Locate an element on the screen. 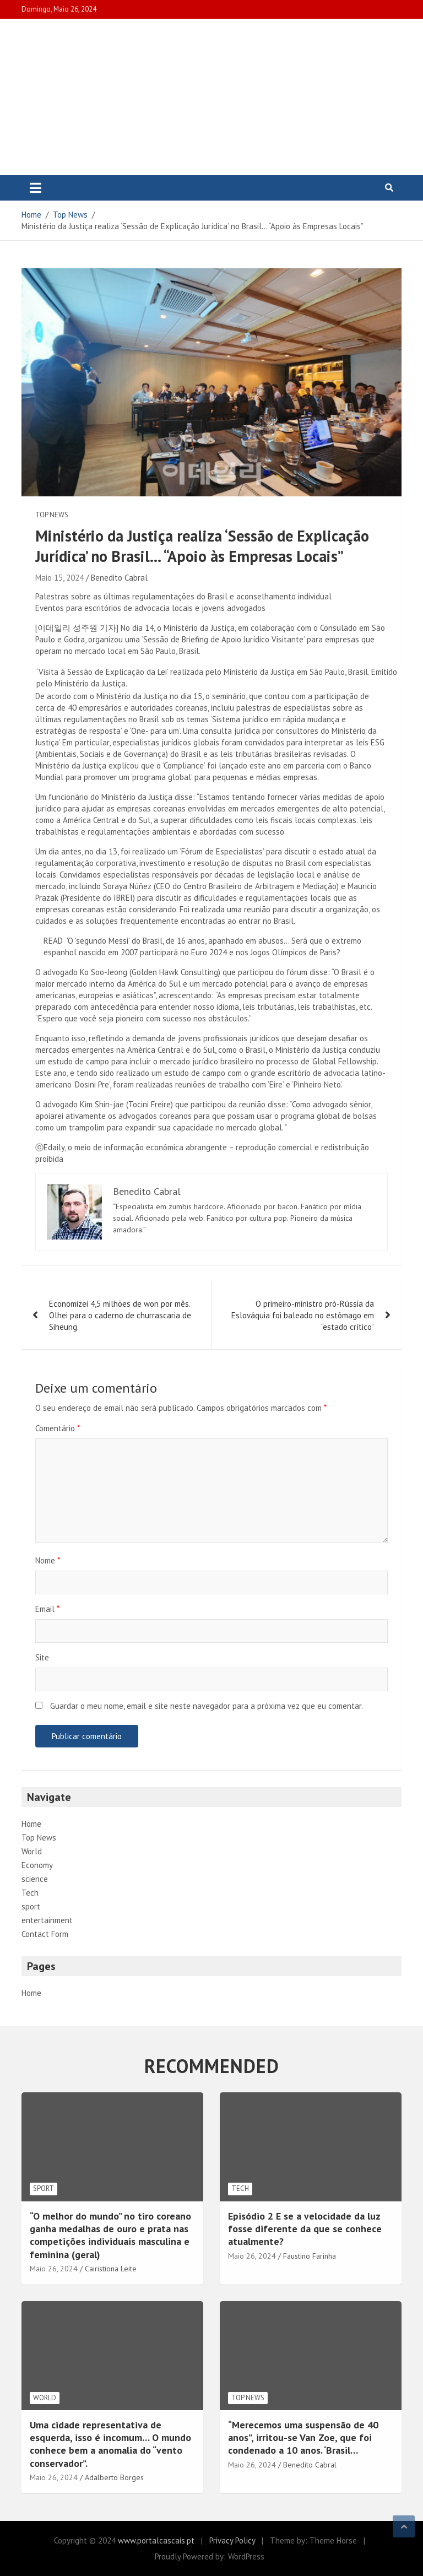  Top News is located at coordinates (51, 514).